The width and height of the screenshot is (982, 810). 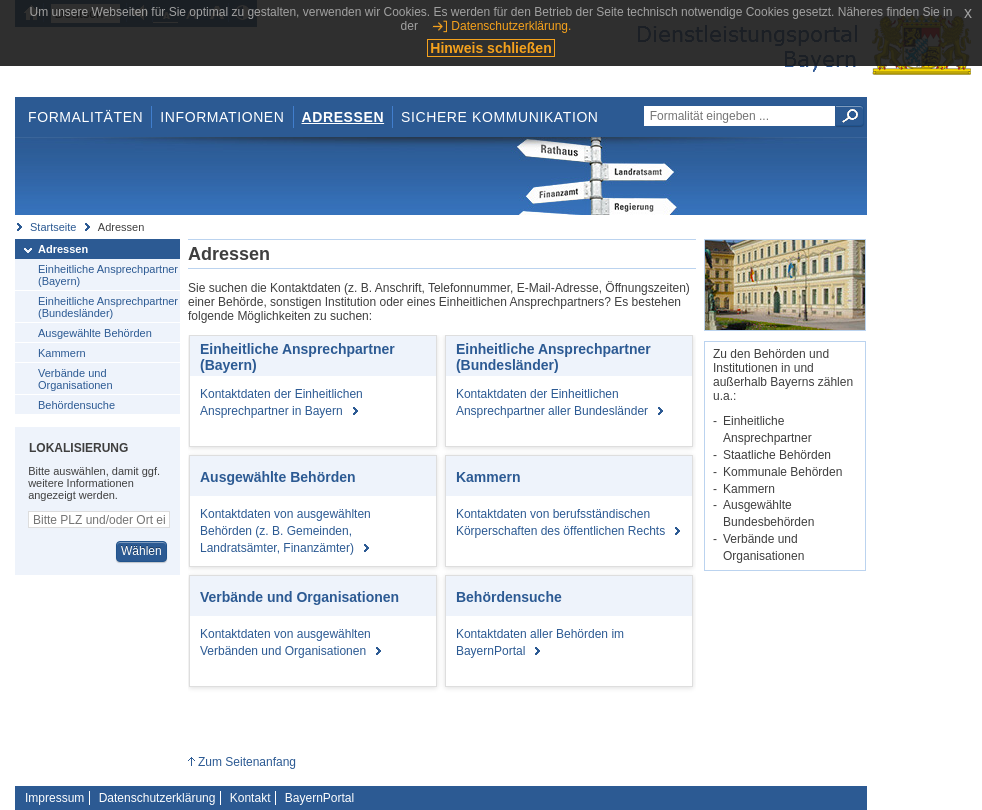 What do you see at coordinates (108, 275) in the screenshot?
I see `Einheitliche Ansprechpartner (Bayern)` at bounding box center [108, 275].